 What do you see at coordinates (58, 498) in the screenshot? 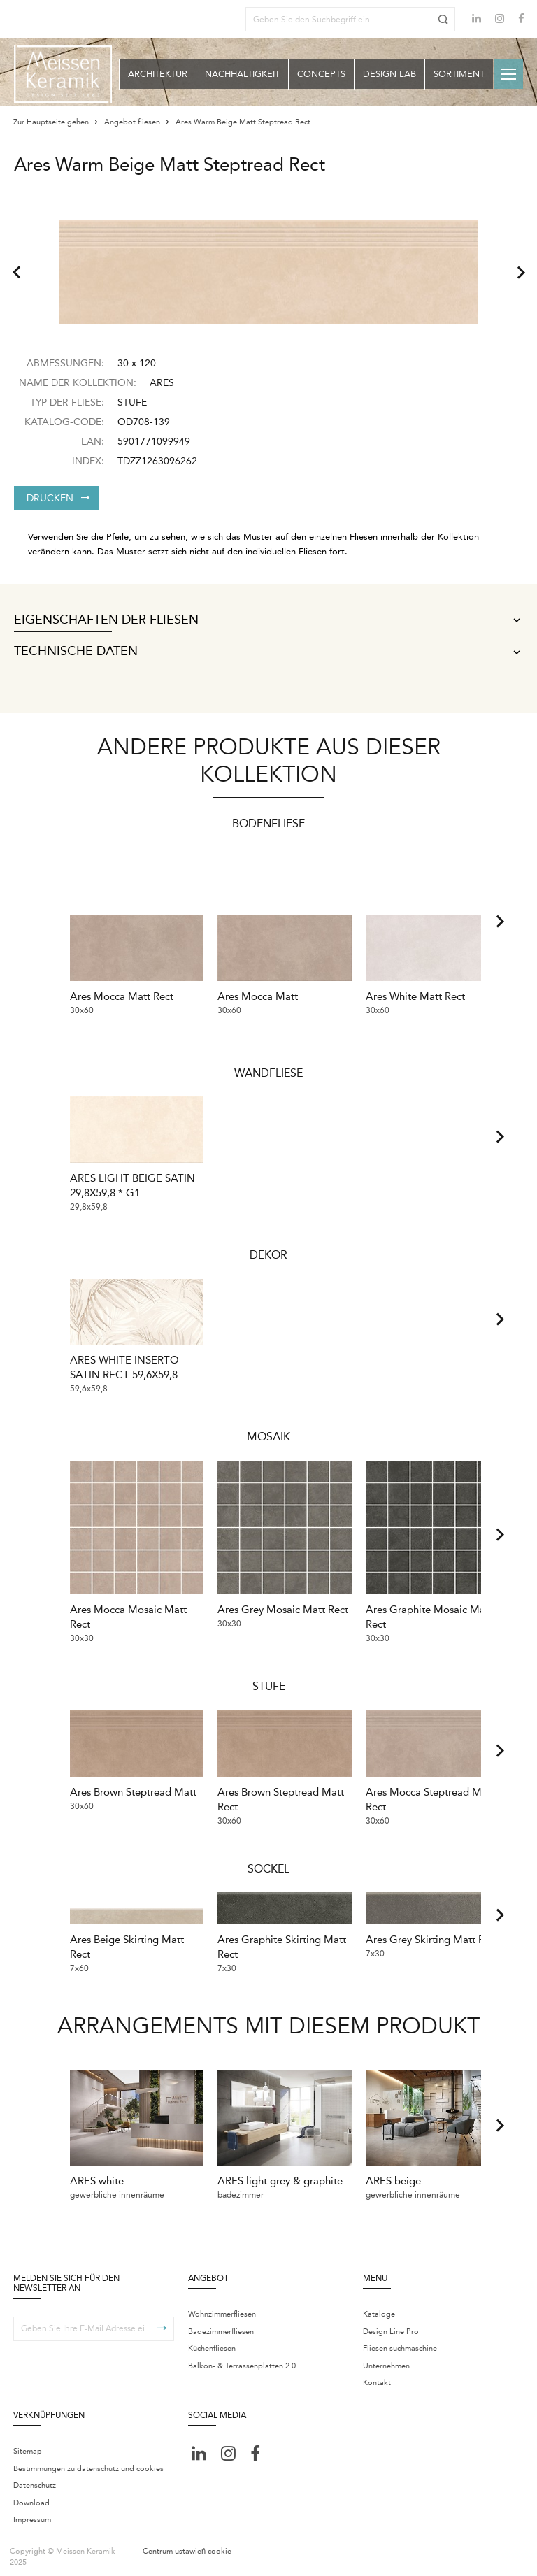
I see `Drucken` at bounding box center [58, 498].